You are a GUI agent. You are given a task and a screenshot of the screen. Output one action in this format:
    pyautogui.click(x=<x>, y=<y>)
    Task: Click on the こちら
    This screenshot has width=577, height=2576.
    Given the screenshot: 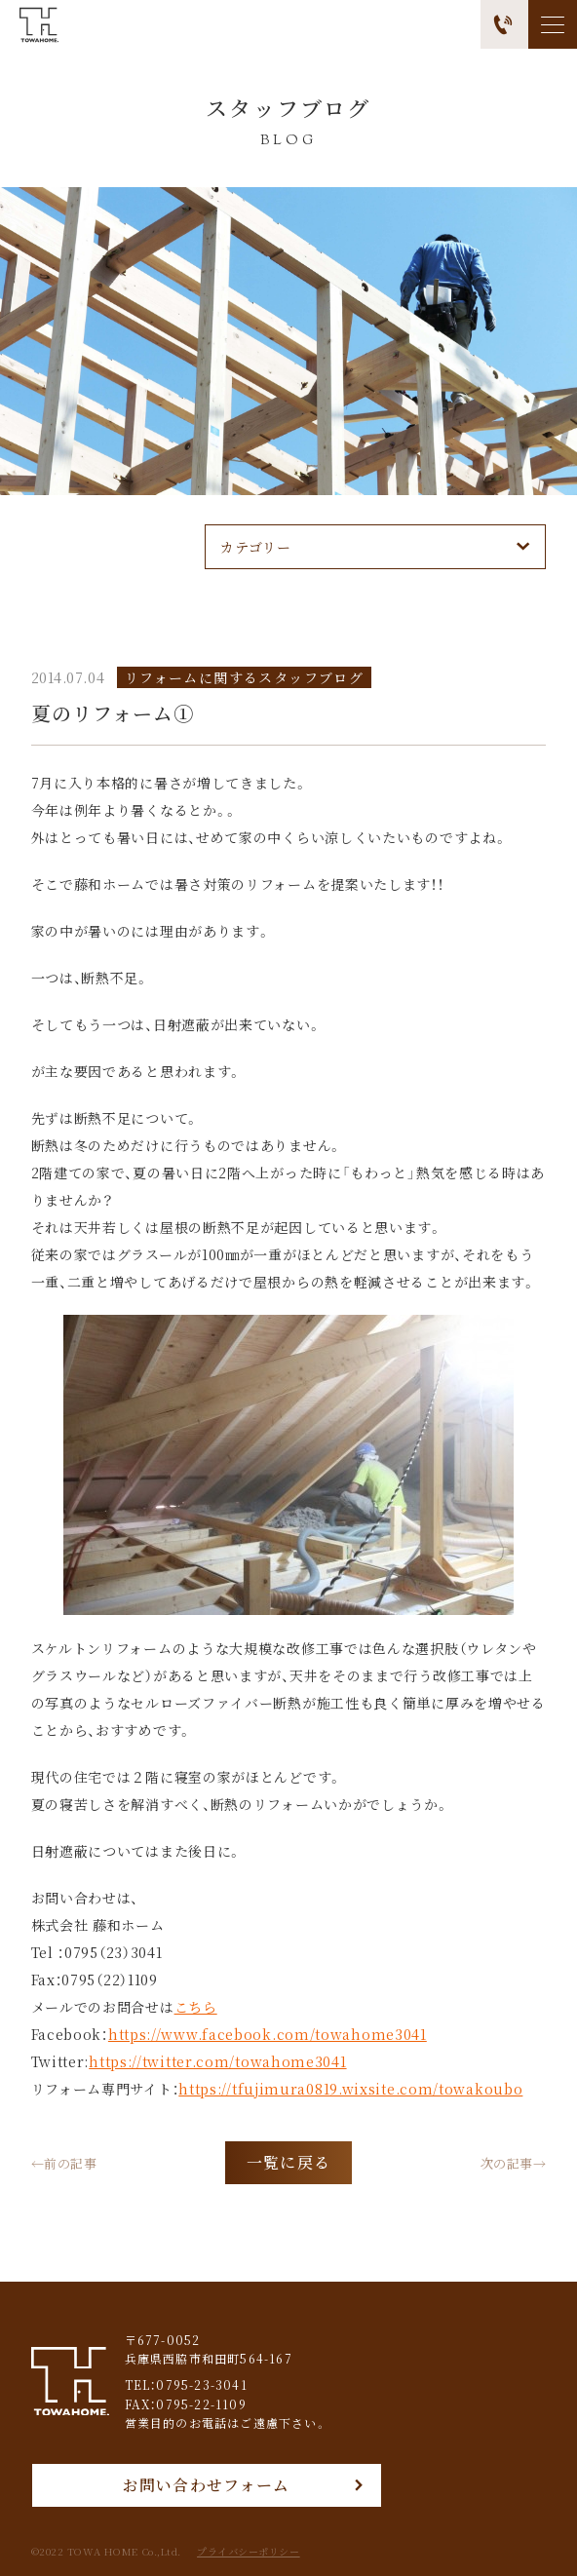 What is the action you would take?
    pyautogui.click(x=195, y=2007)
    